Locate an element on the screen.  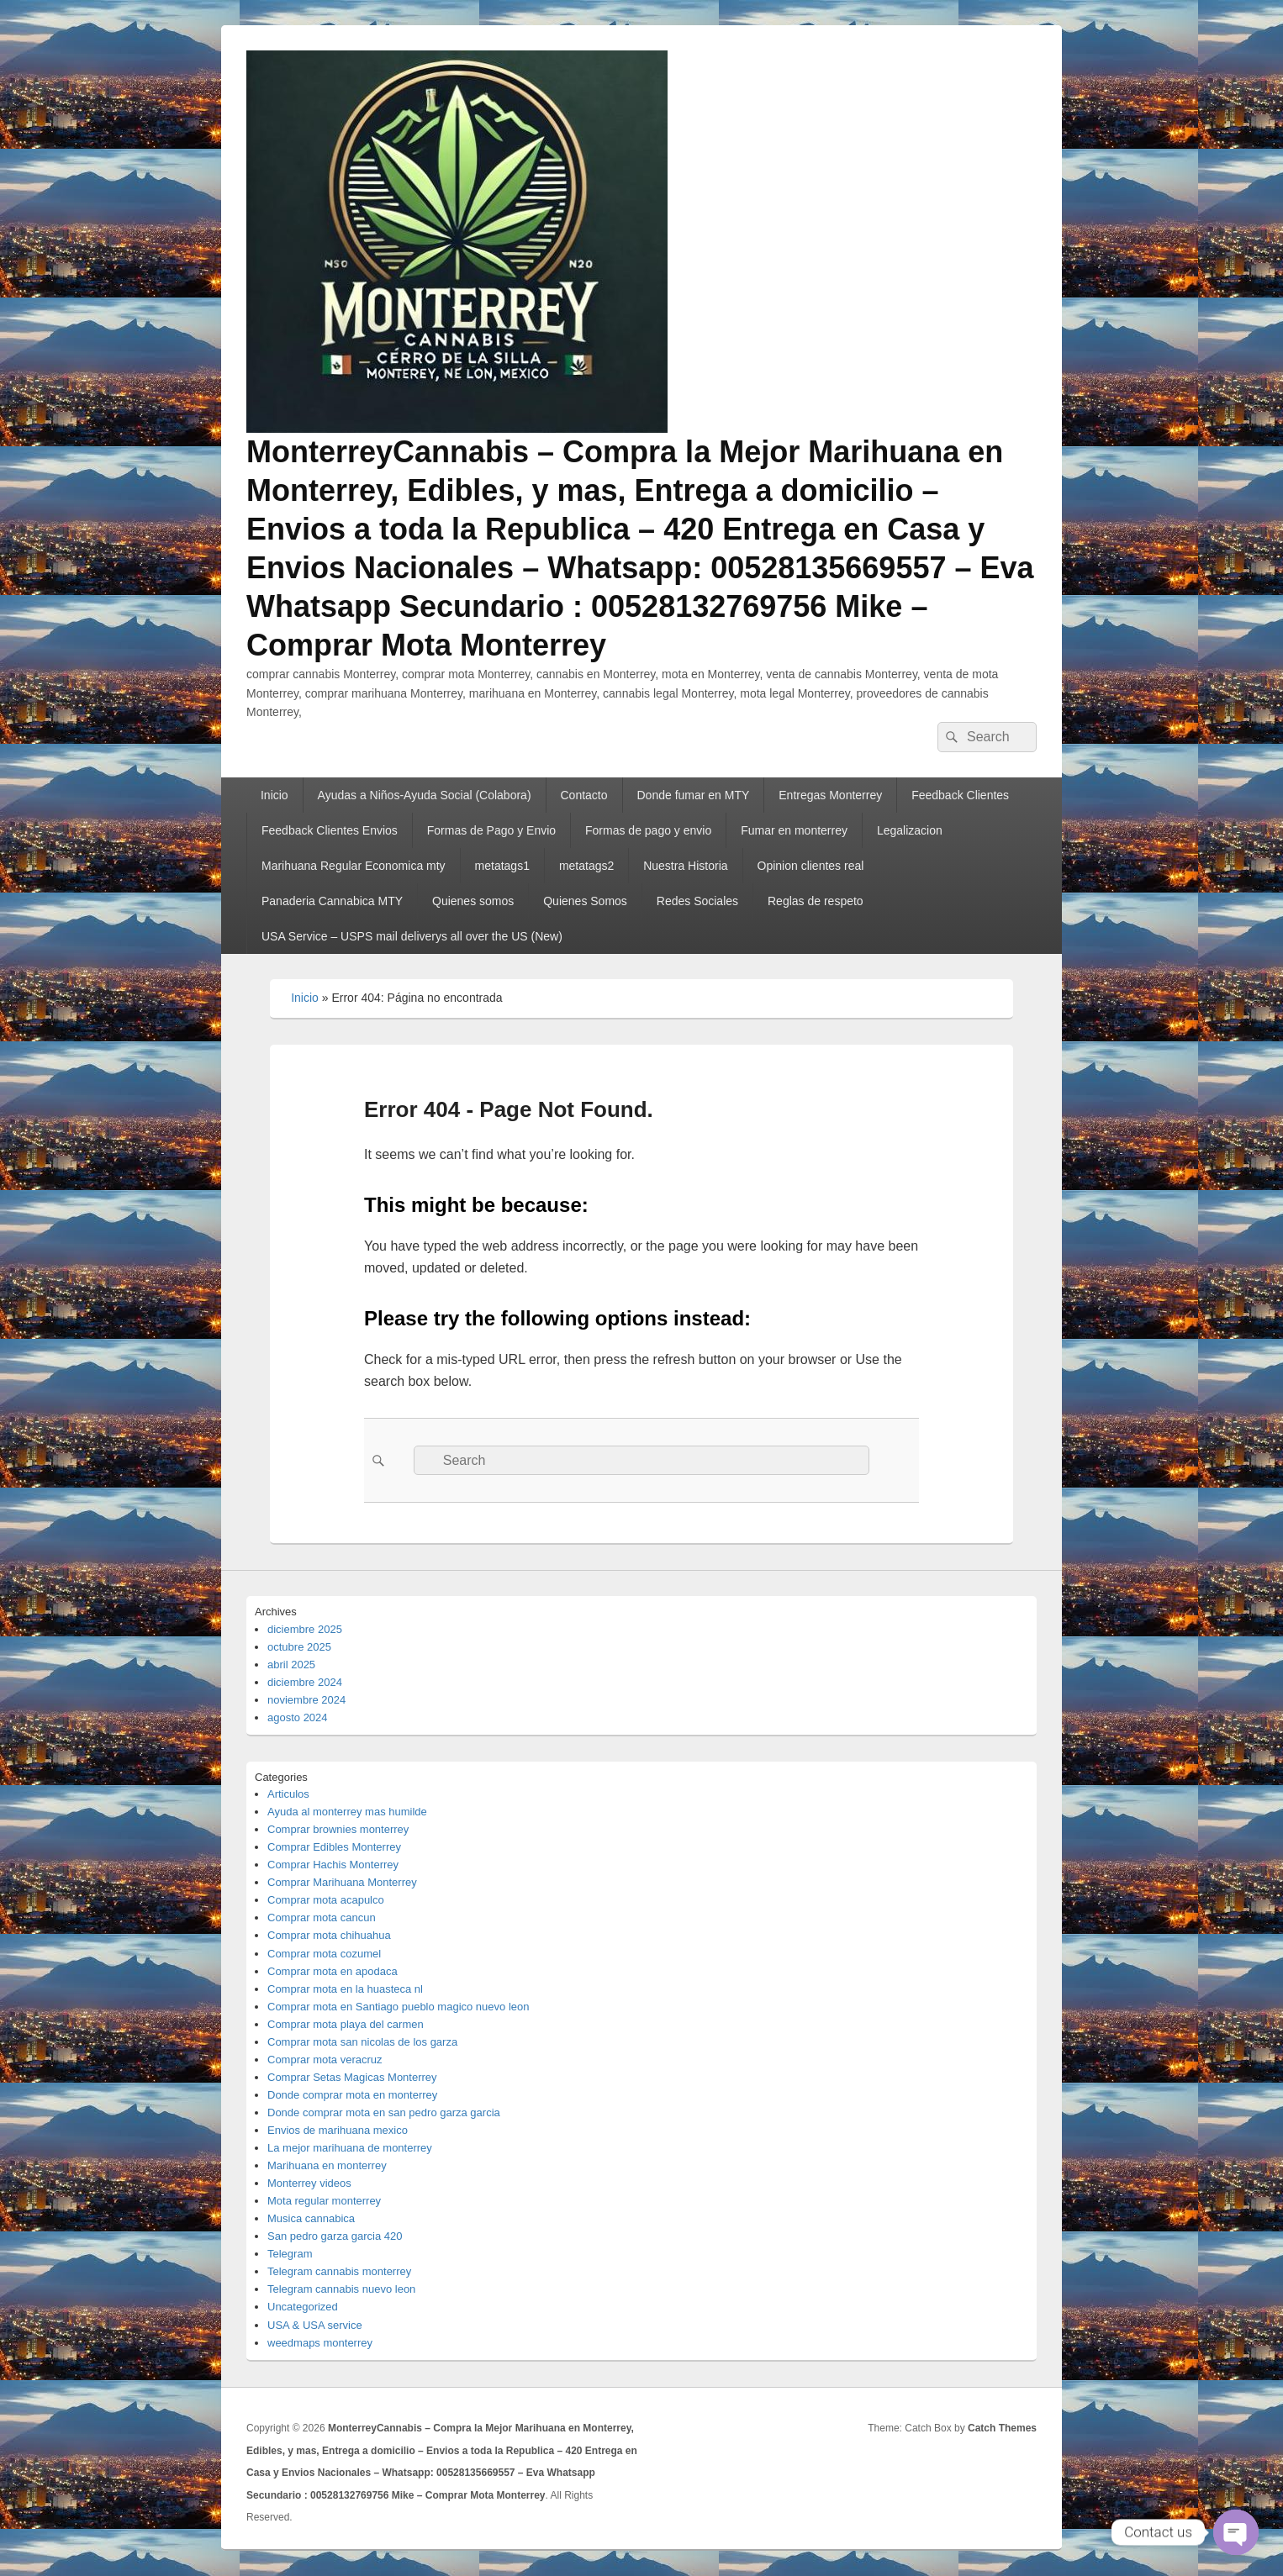
Comprar mota en apodaca is located at coordinates (332, 1971).